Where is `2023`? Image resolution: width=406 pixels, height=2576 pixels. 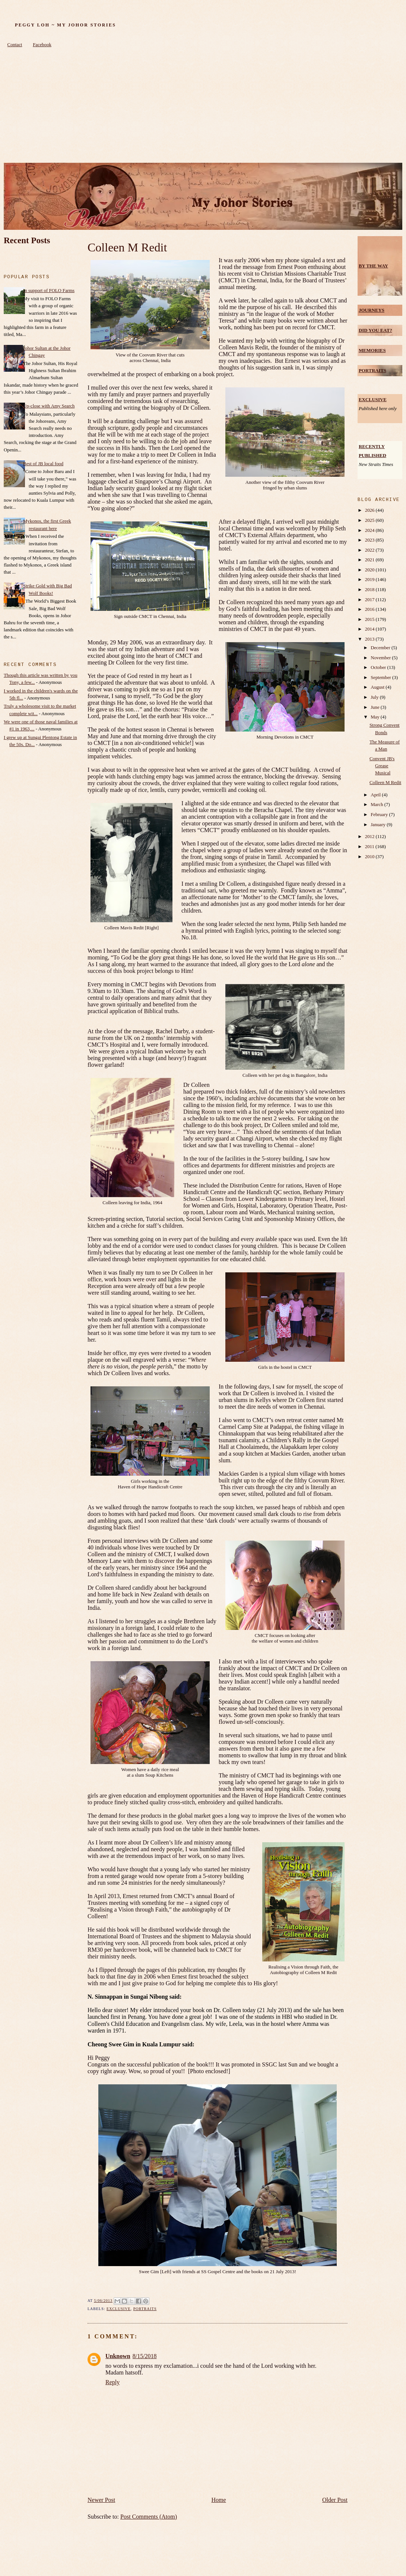
2023 is located at coordinates (370, 540).